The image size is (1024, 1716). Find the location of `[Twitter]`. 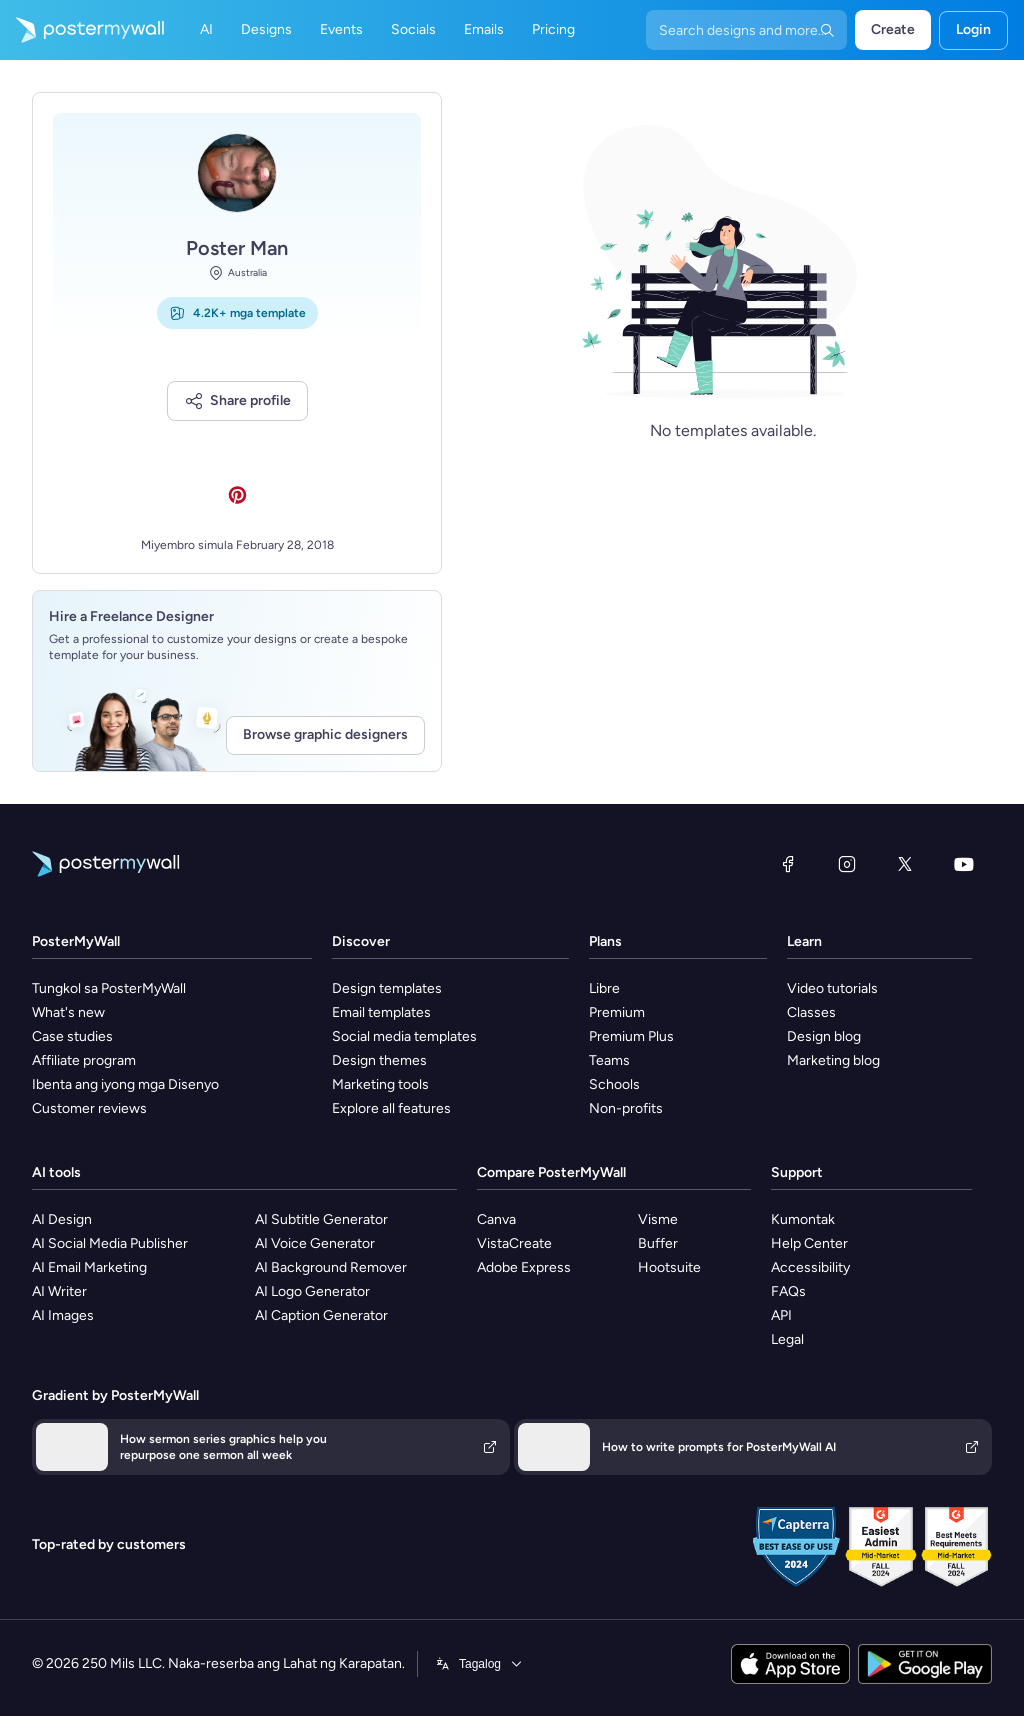

[Twitter] is located at coordinates (905, 864).